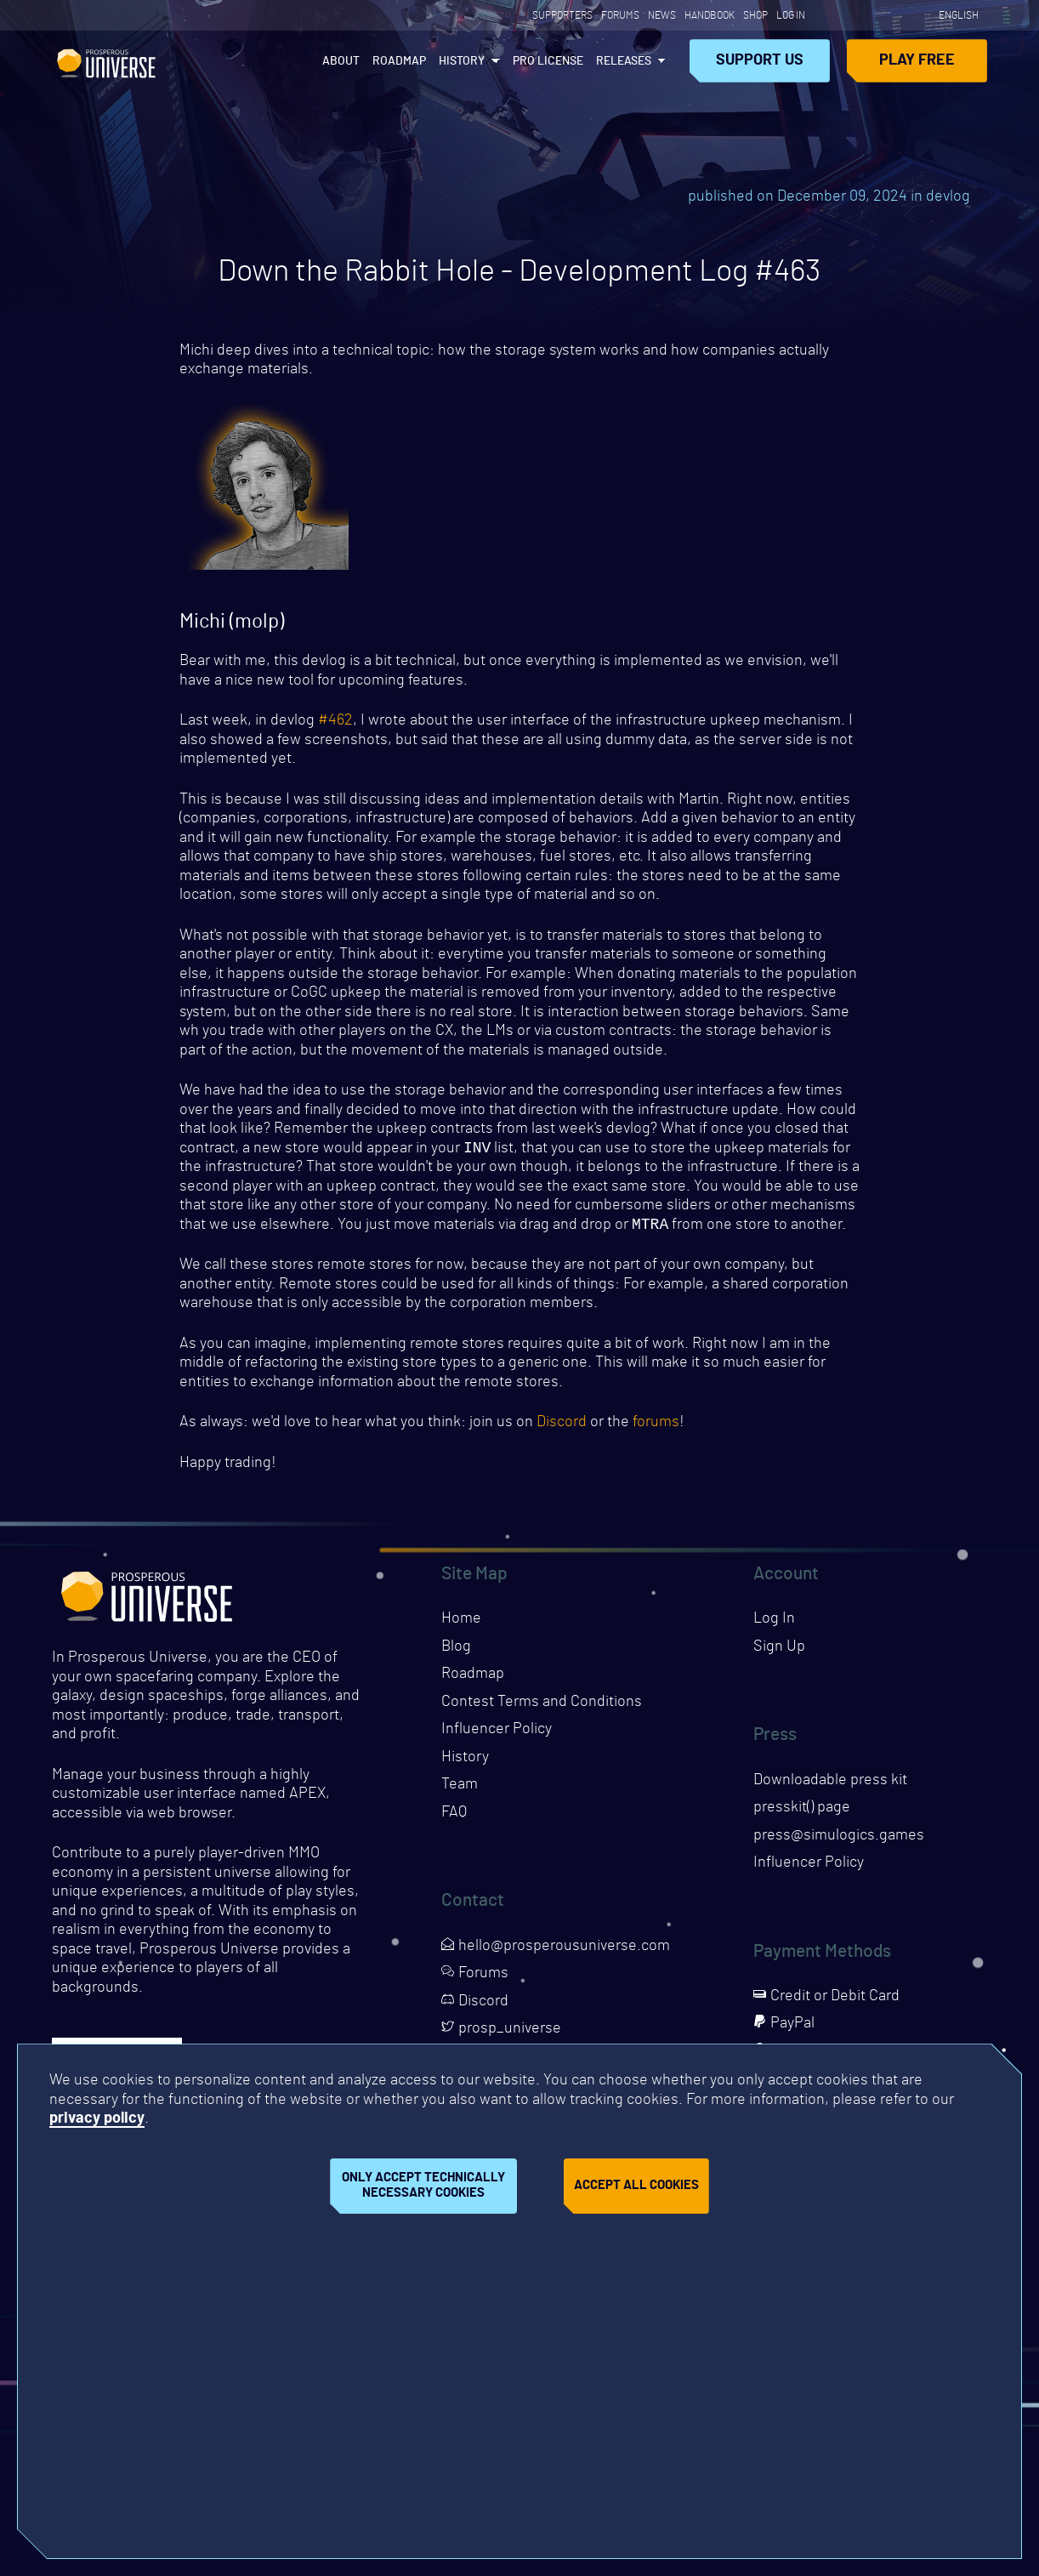  Describe the element at coordinates (826, 15) in the screenshot. I see `[Opens page in a new tab]` at that location.